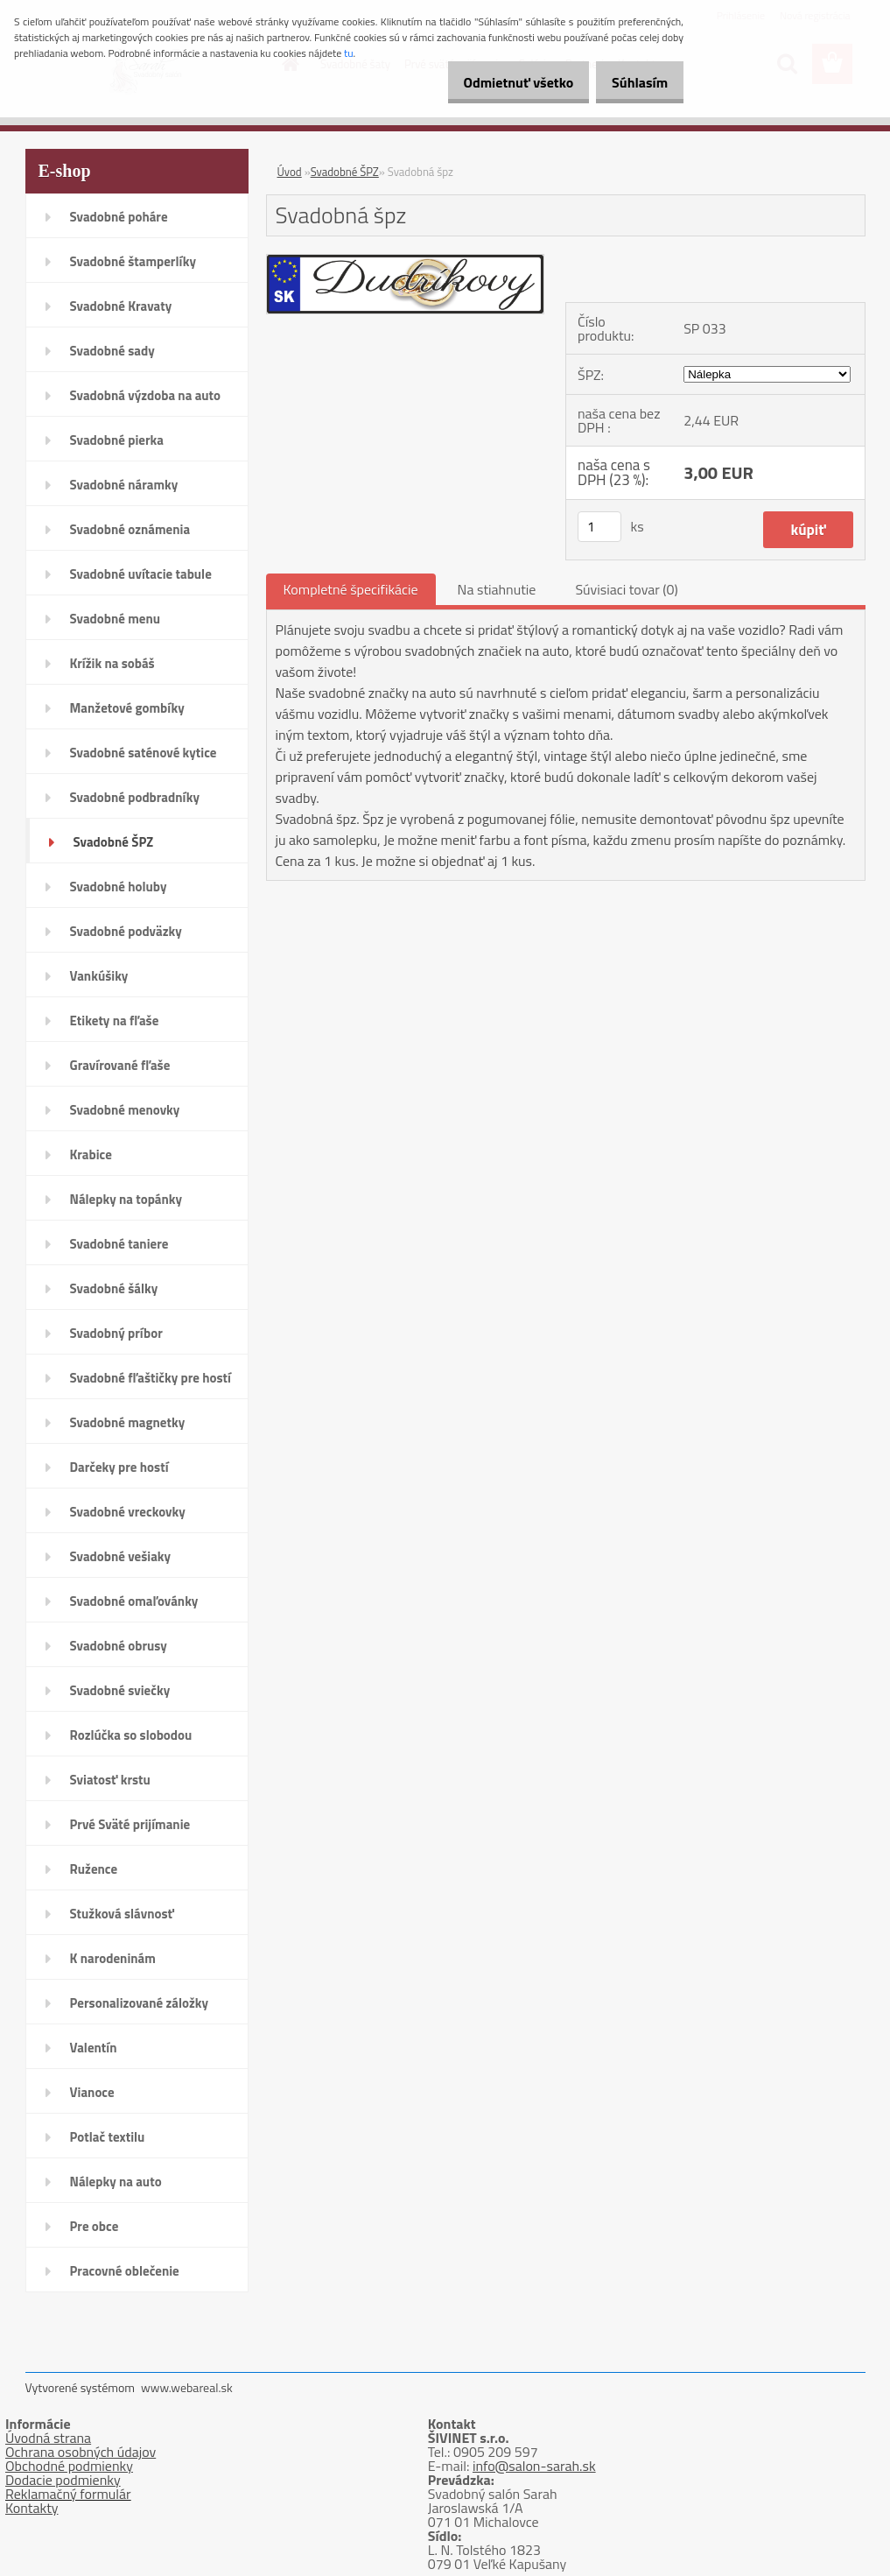 This screenshot has width=890, height=2576. I want to click on Svadobné holuby, so click(118, 886).